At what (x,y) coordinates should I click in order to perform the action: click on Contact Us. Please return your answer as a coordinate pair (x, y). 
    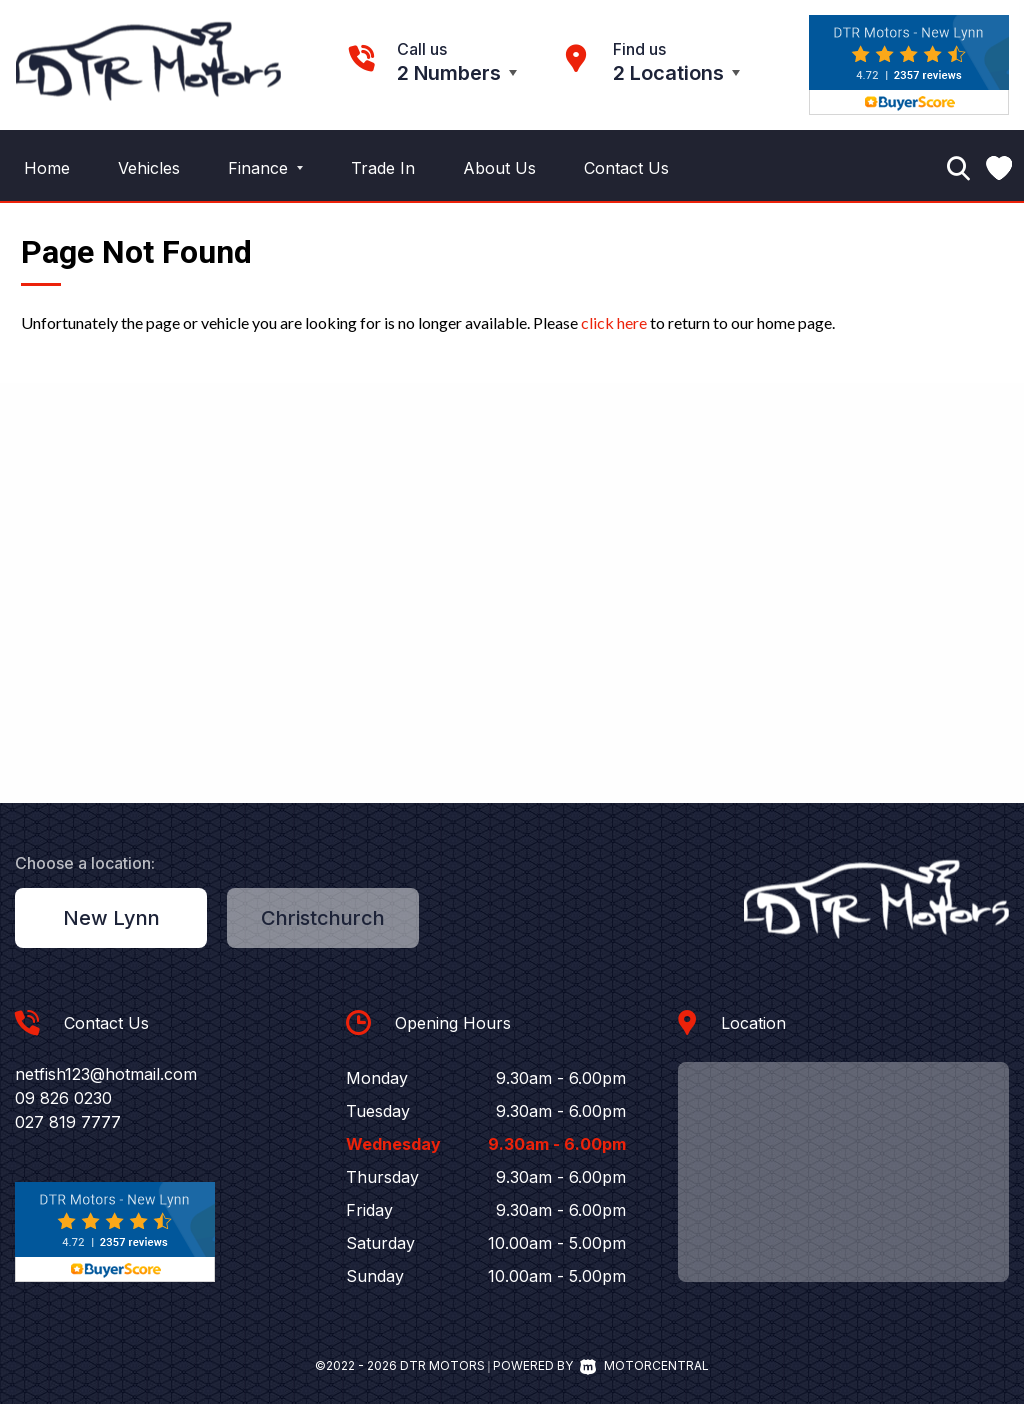
    Looking at the image, I should click on (626, 168).